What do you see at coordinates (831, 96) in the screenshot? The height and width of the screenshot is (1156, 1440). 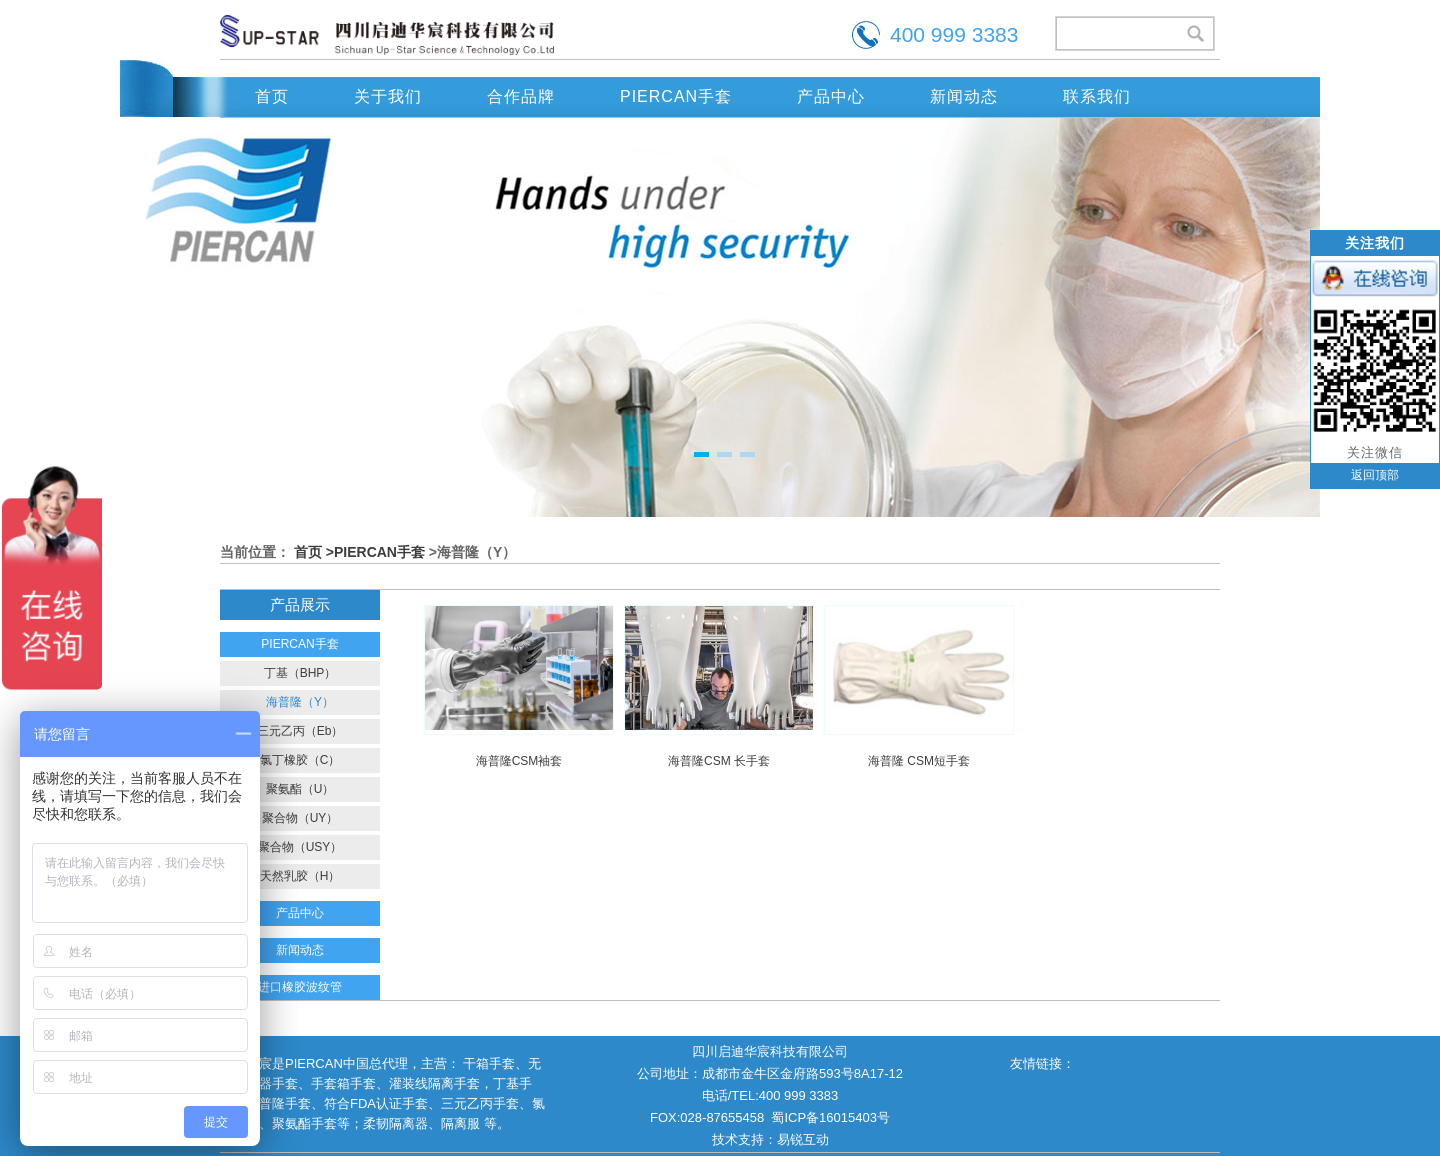 I see `产品中心` at bounding box center [831, 96].